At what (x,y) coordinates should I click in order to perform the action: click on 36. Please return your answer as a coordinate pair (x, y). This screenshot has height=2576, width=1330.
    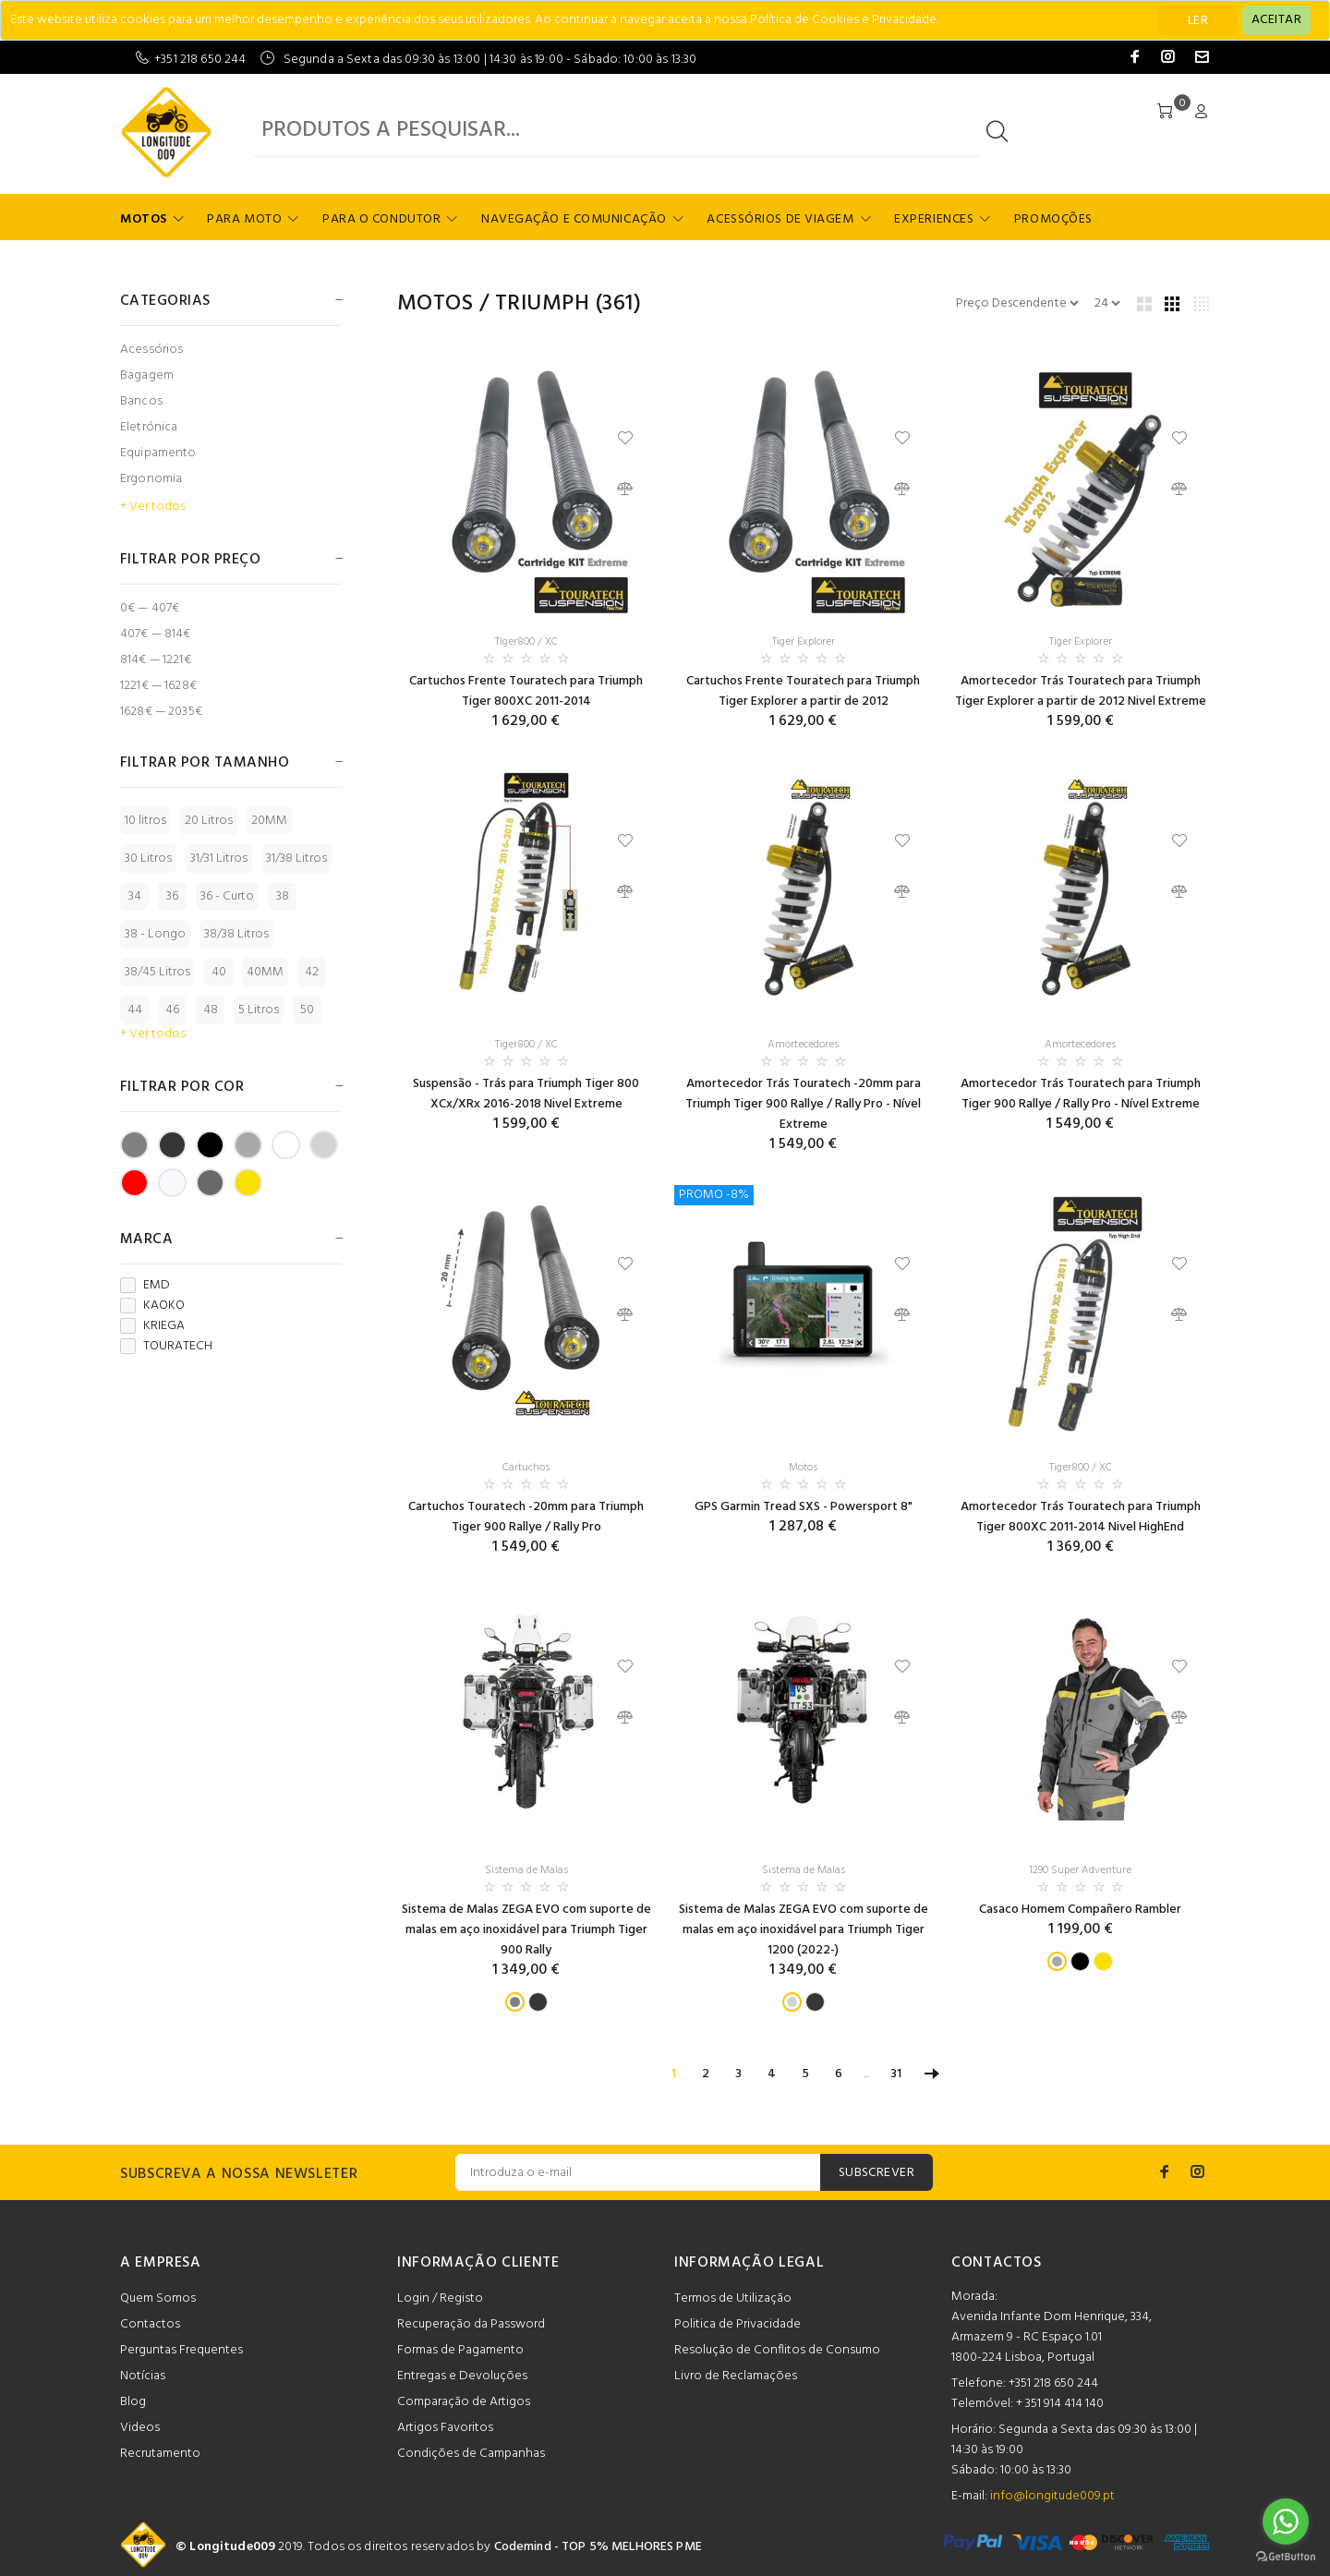
    Looking at the image, I should click on (172, 896).